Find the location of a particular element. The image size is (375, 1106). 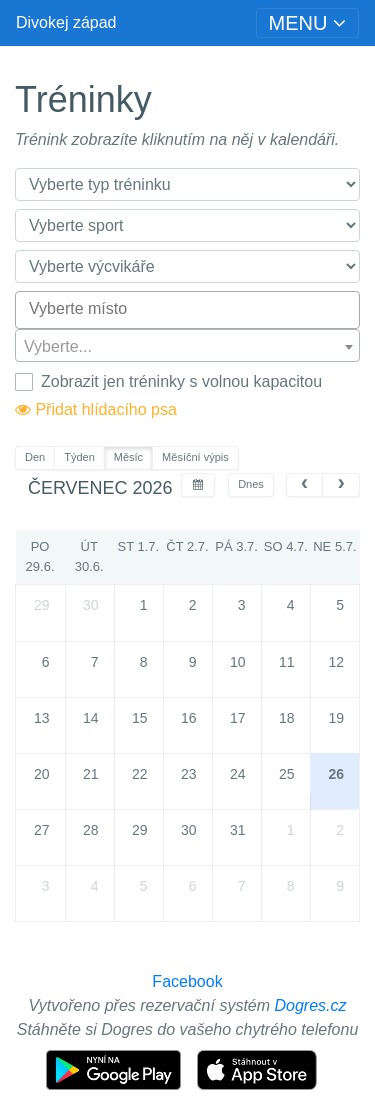

30 is located at coordinates (91, 605).